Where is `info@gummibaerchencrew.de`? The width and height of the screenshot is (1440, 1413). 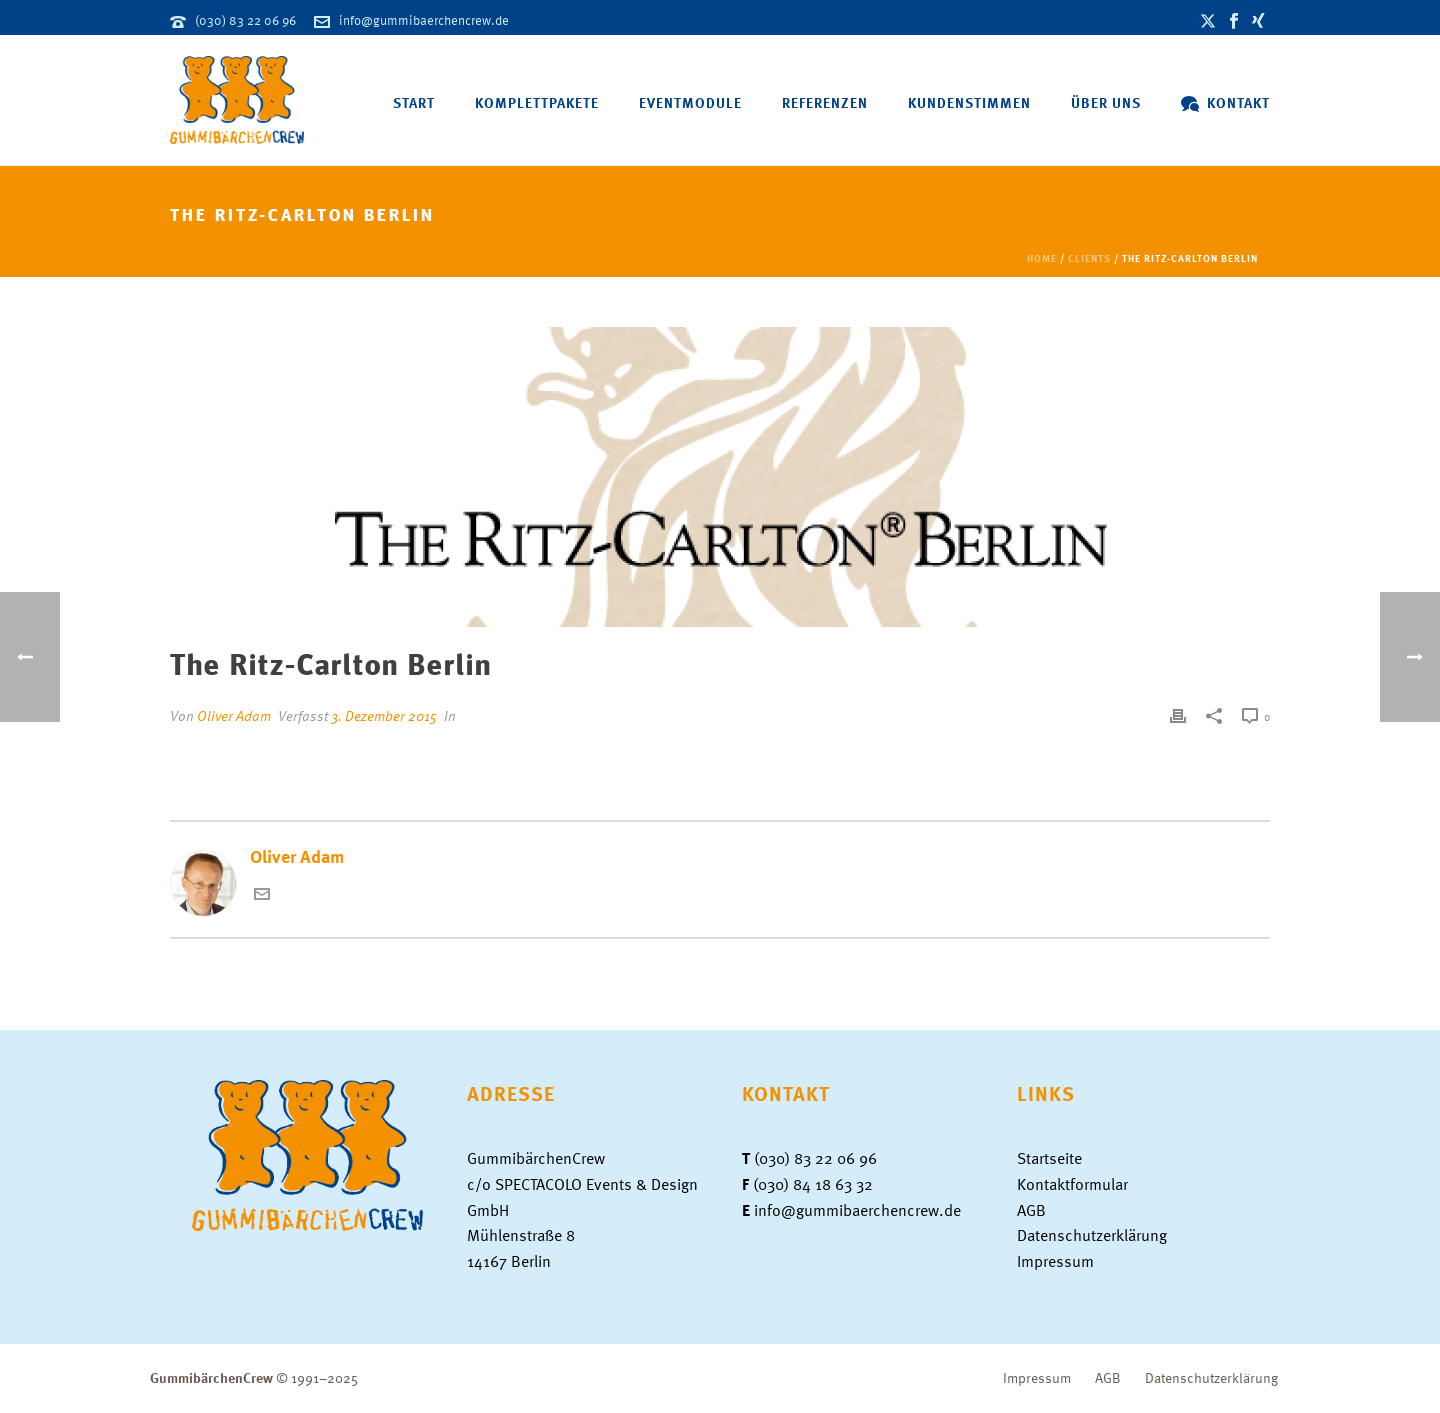 info@gummibaerchencrew.de is located at coordinates (424, 20).